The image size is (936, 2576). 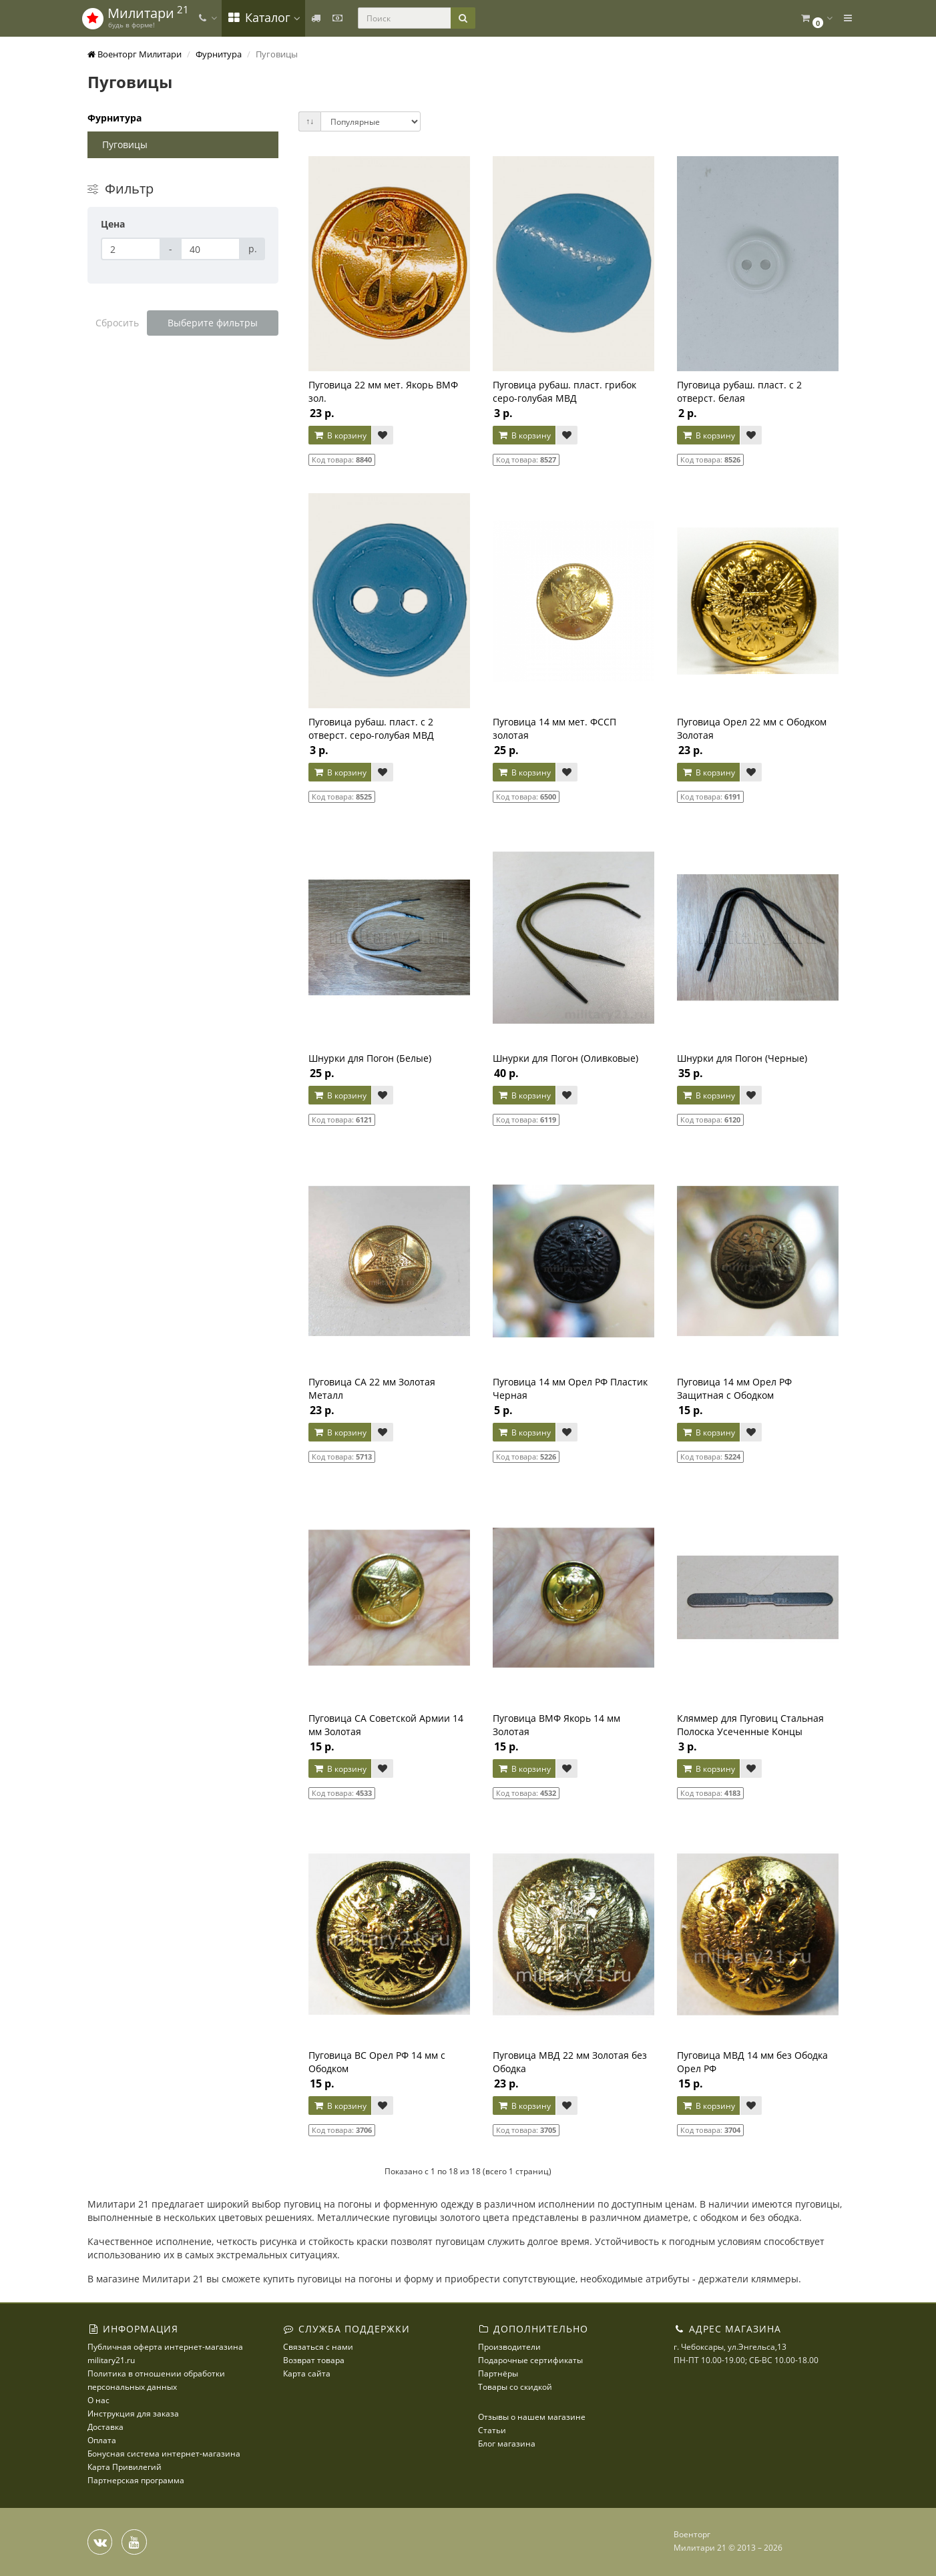 I want to click on Товары со скидкой, so click(x=515, y=2386).